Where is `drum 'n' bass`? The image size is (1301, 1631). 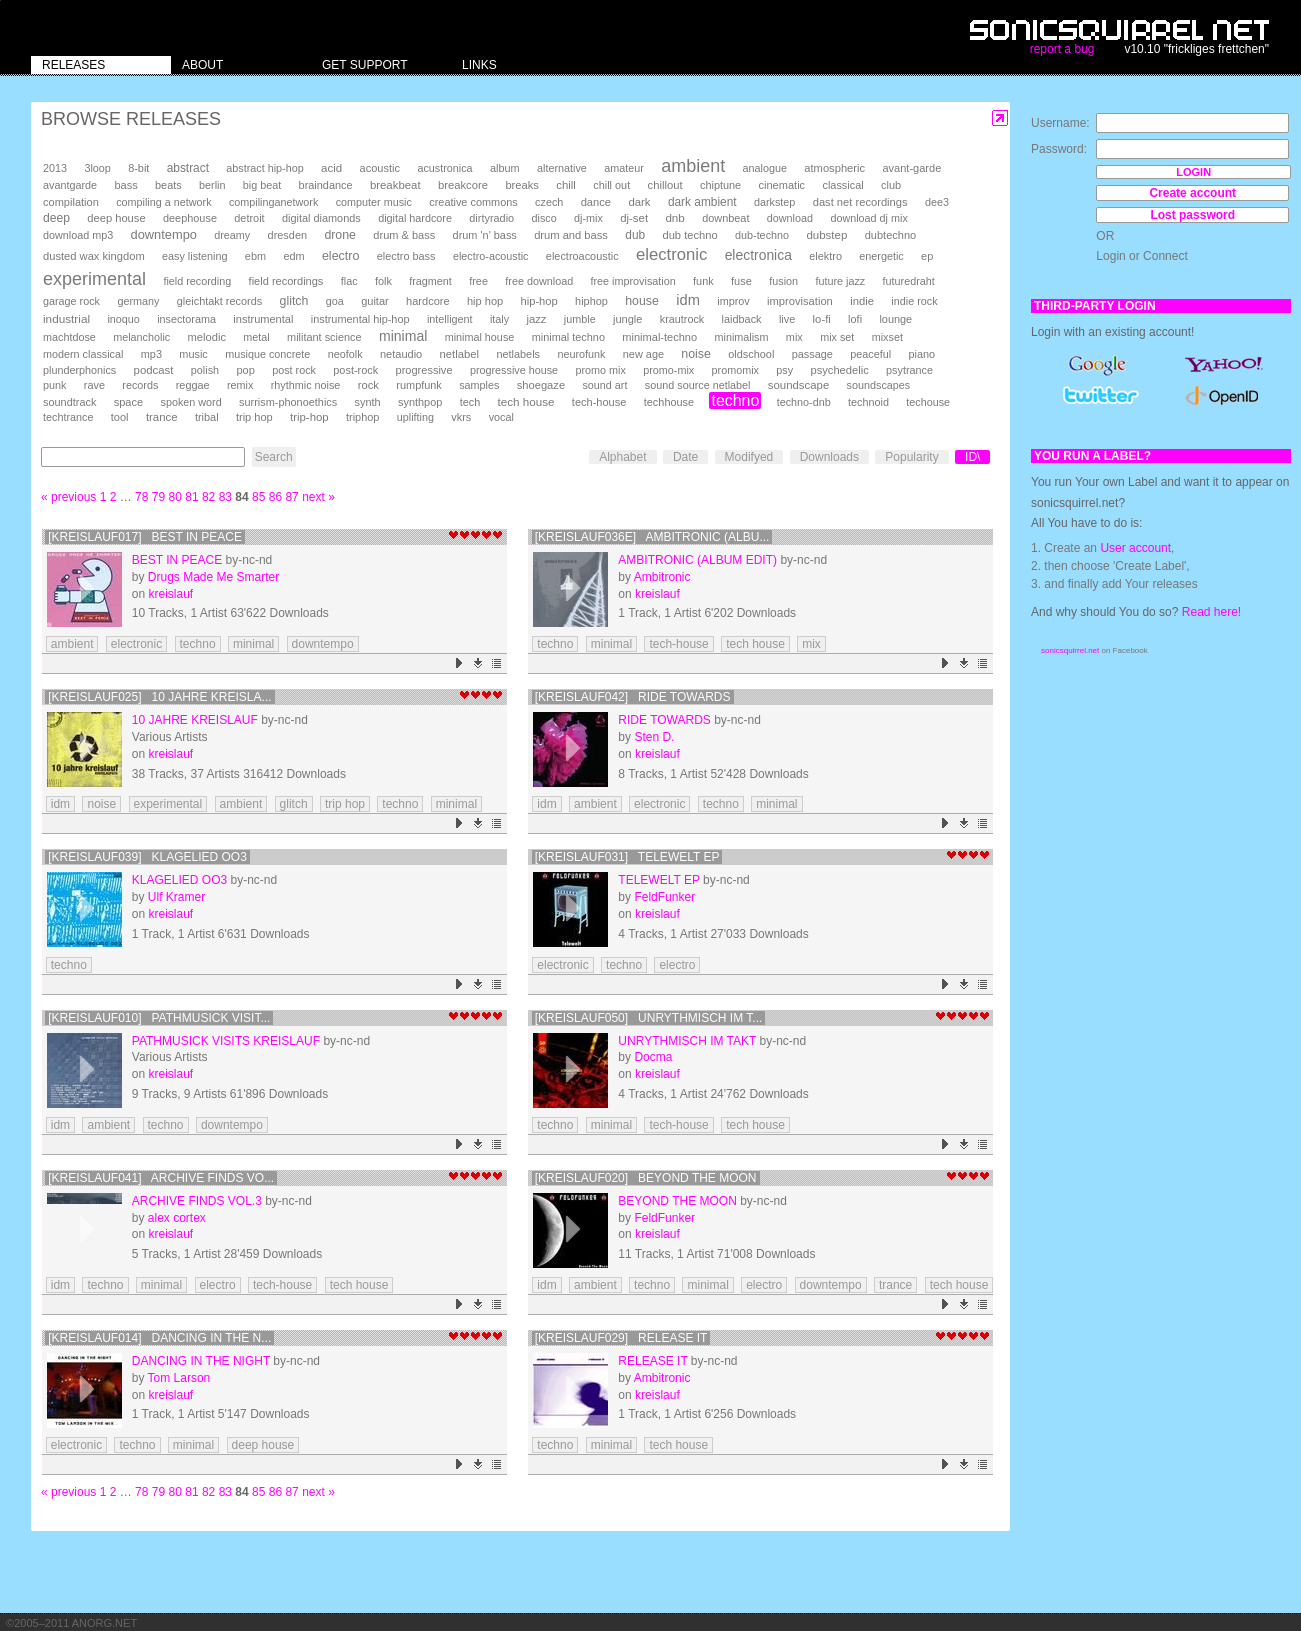 drum 'n' bass is located at coordinates (485, 235).